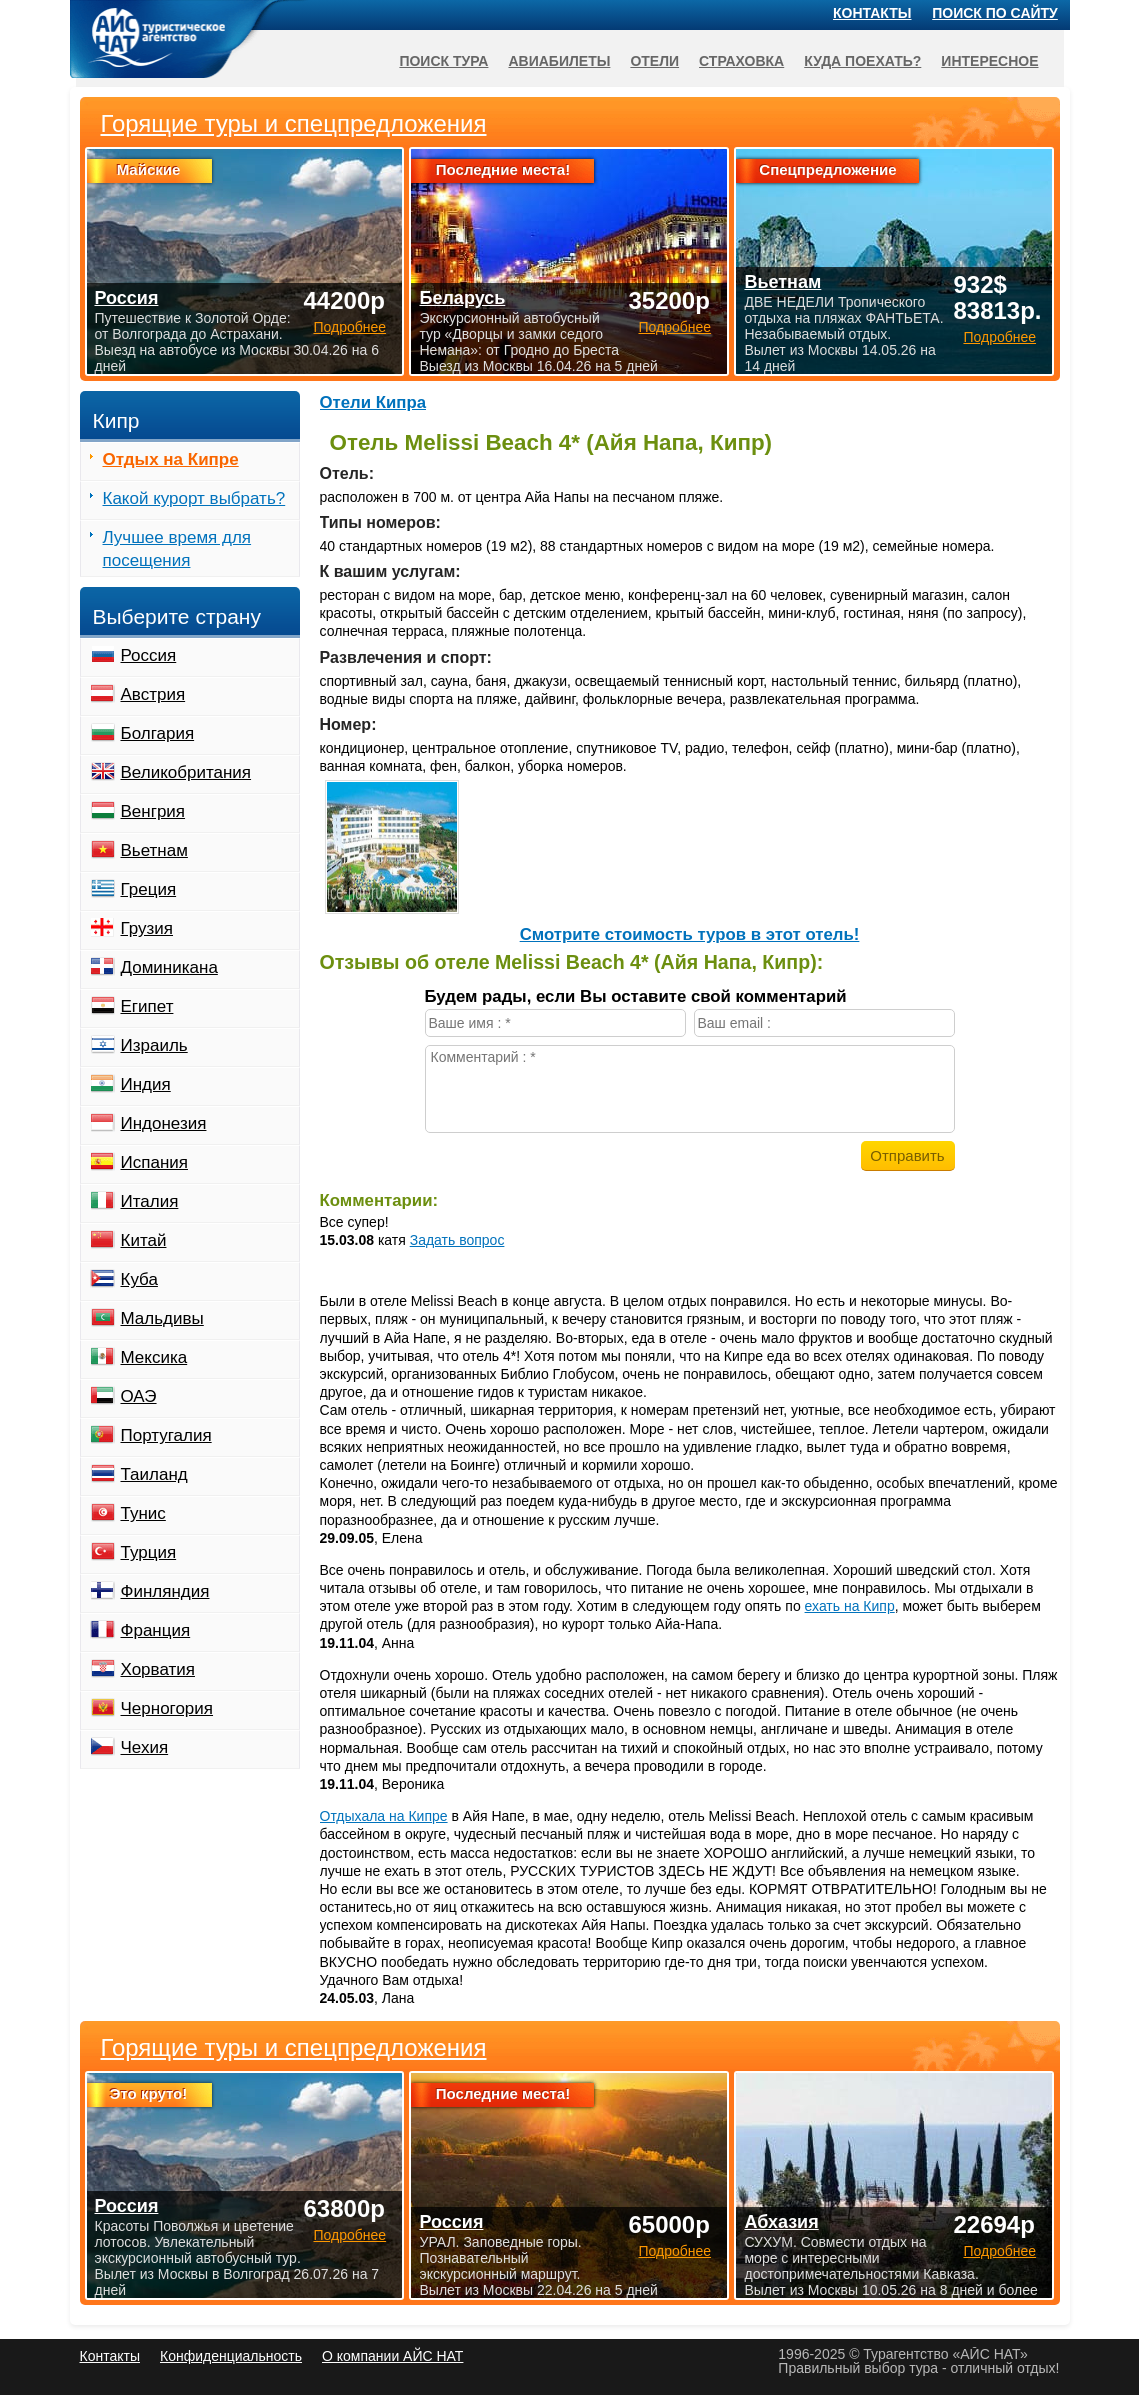  I want to click on Мальдивы, so click(162, 1318).